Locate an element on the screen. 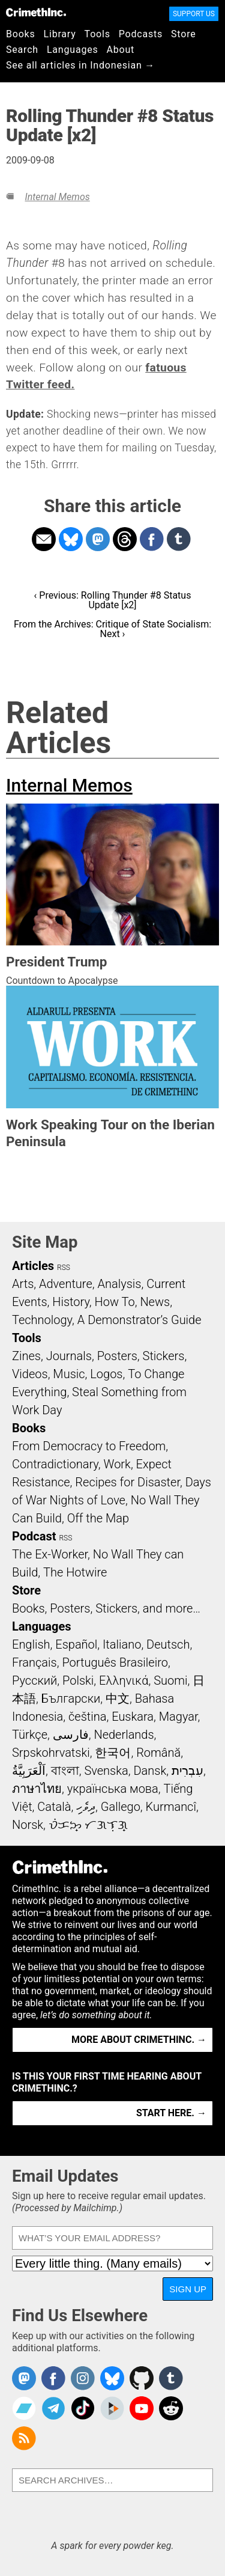  українська мова is located at coordinates (112, 1788).